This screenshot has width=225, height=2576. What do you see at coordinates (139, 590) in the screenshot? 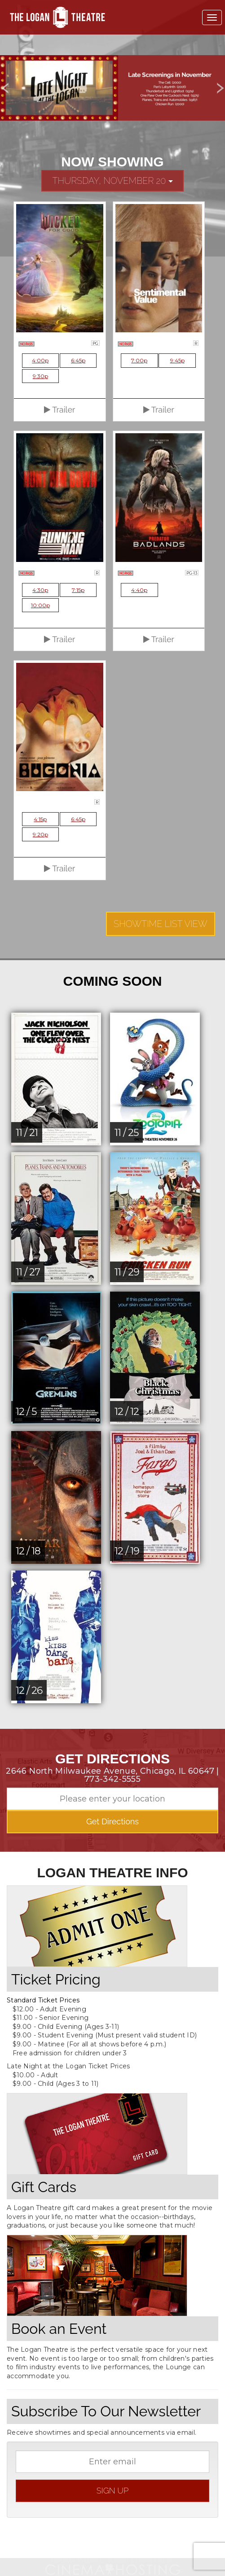
I see `4:40p` at bounding box center [139, 590].